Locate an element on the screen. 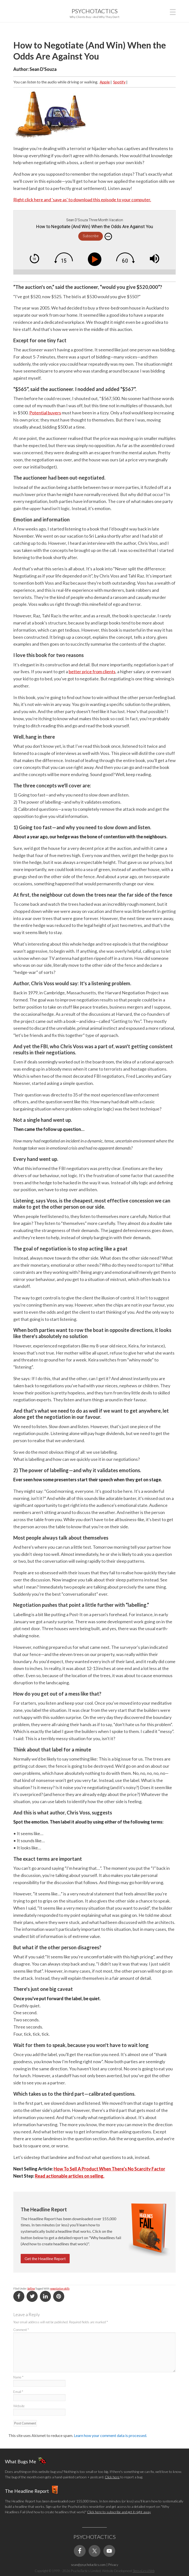 The image size is (189, 2576). Selling is located at coordinates (31, 2288).